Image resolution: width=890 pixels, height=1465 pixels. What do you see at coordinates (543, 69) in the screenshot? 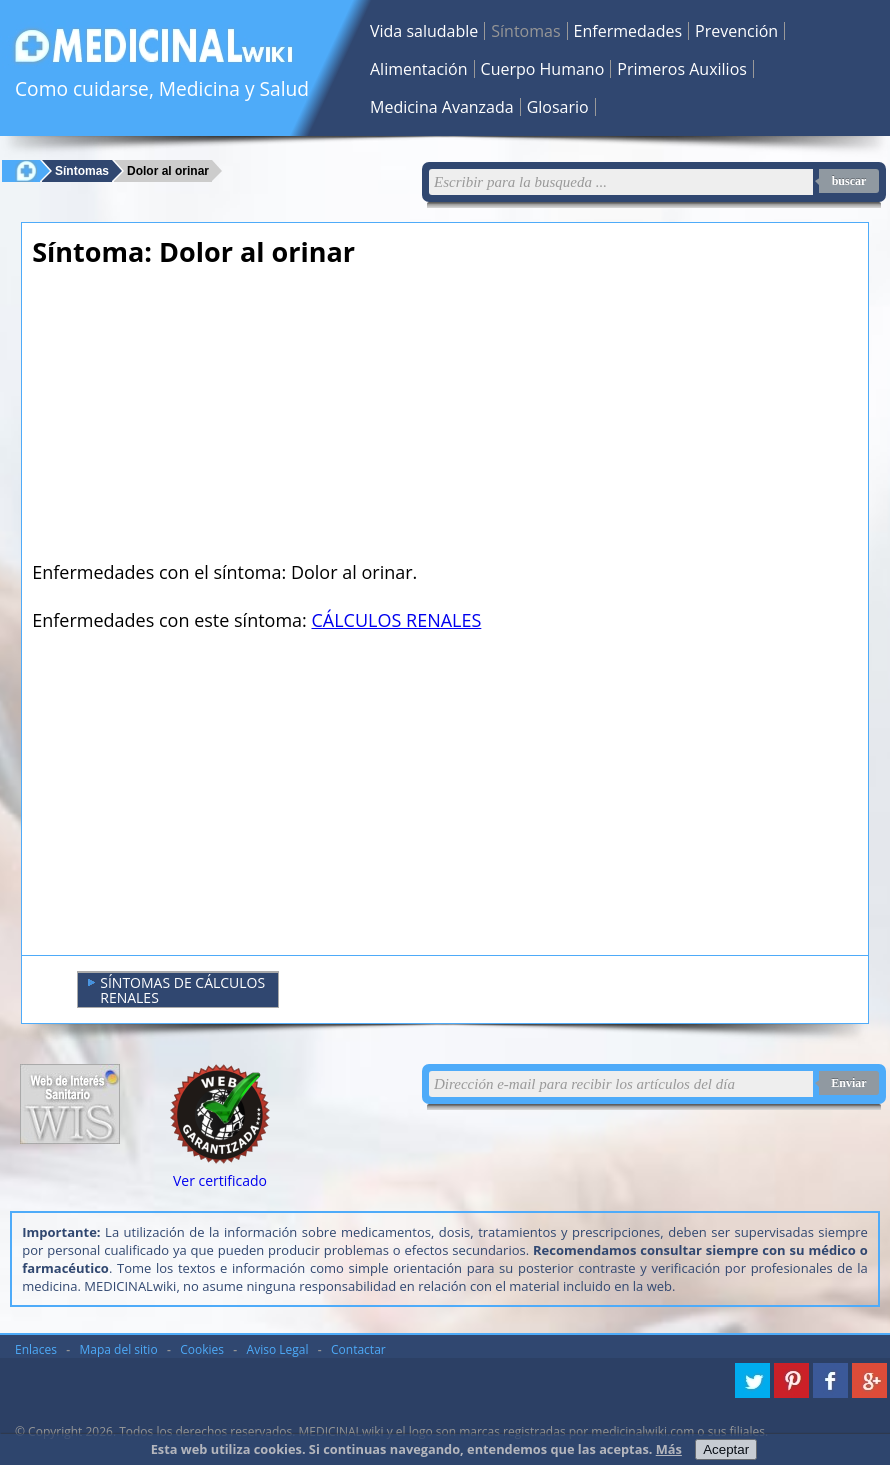
I see `Cuerpo Humano` at bounding box center [543, 69].